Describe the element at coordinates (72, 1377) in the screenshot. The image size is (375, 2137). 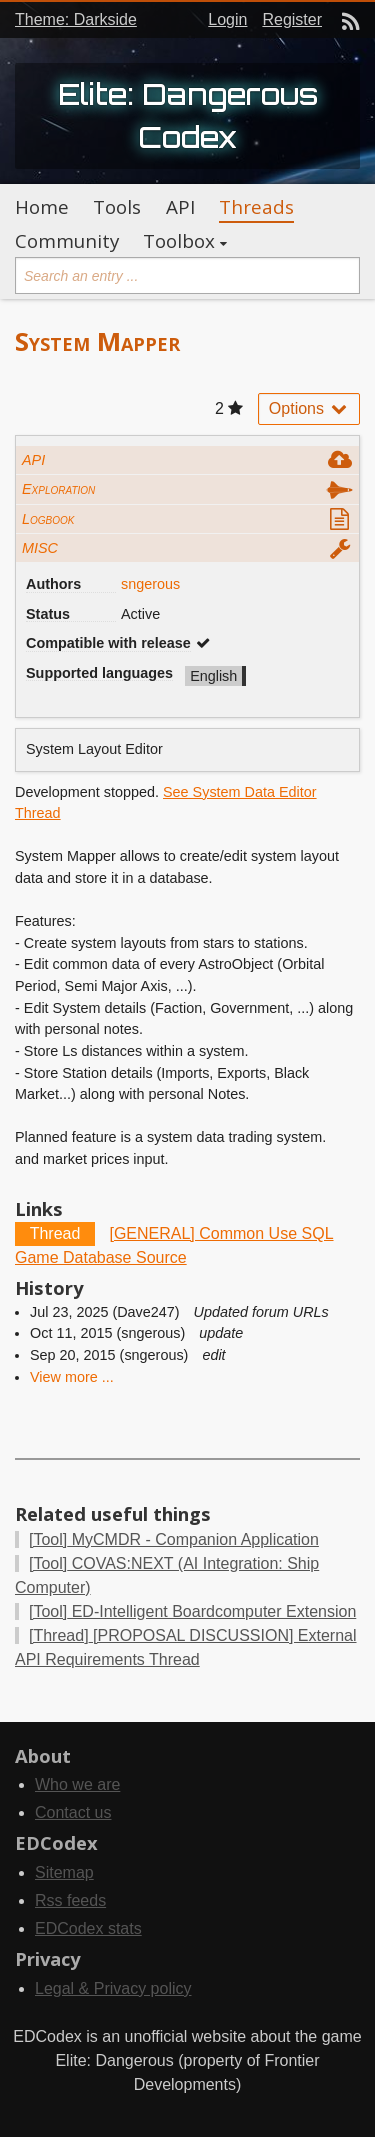
I see `View more ...` at that location.